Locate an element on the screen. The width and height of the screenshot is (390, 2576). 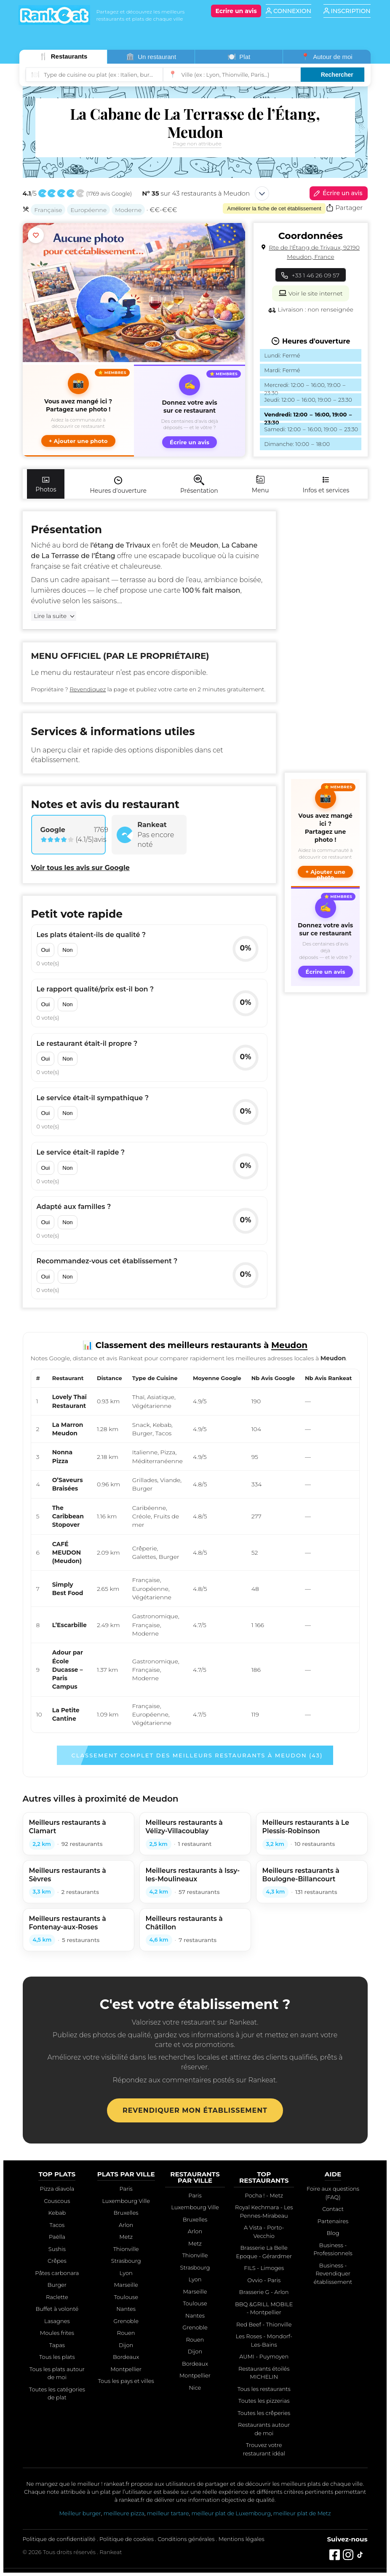
CAFÉ MEUDON (Meudon) is located at coordinates (67, 1552).